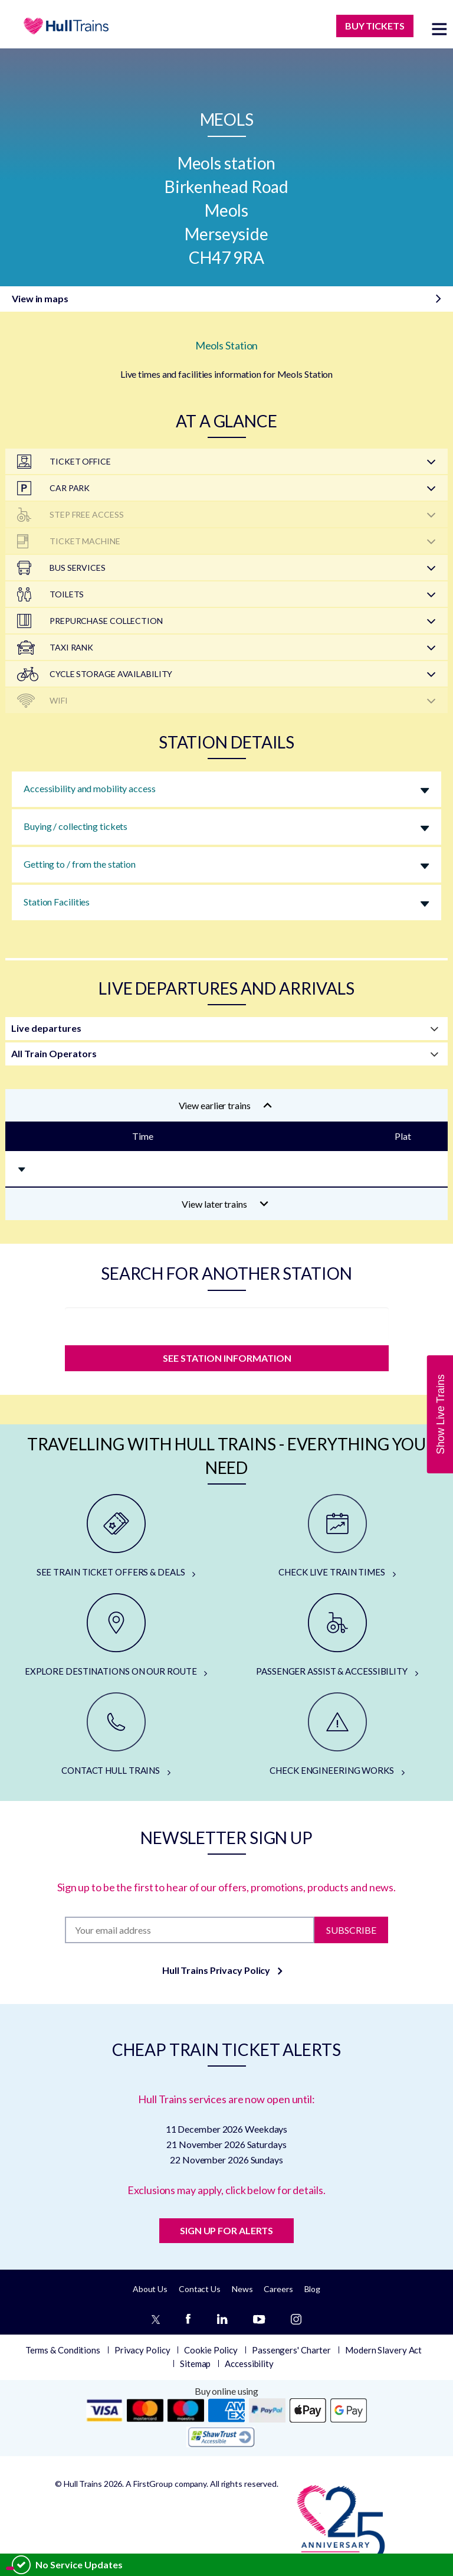  Describe the element at coordinates (90, 788) in the screenshot. I see `Accessibility and mobility access` at that location.